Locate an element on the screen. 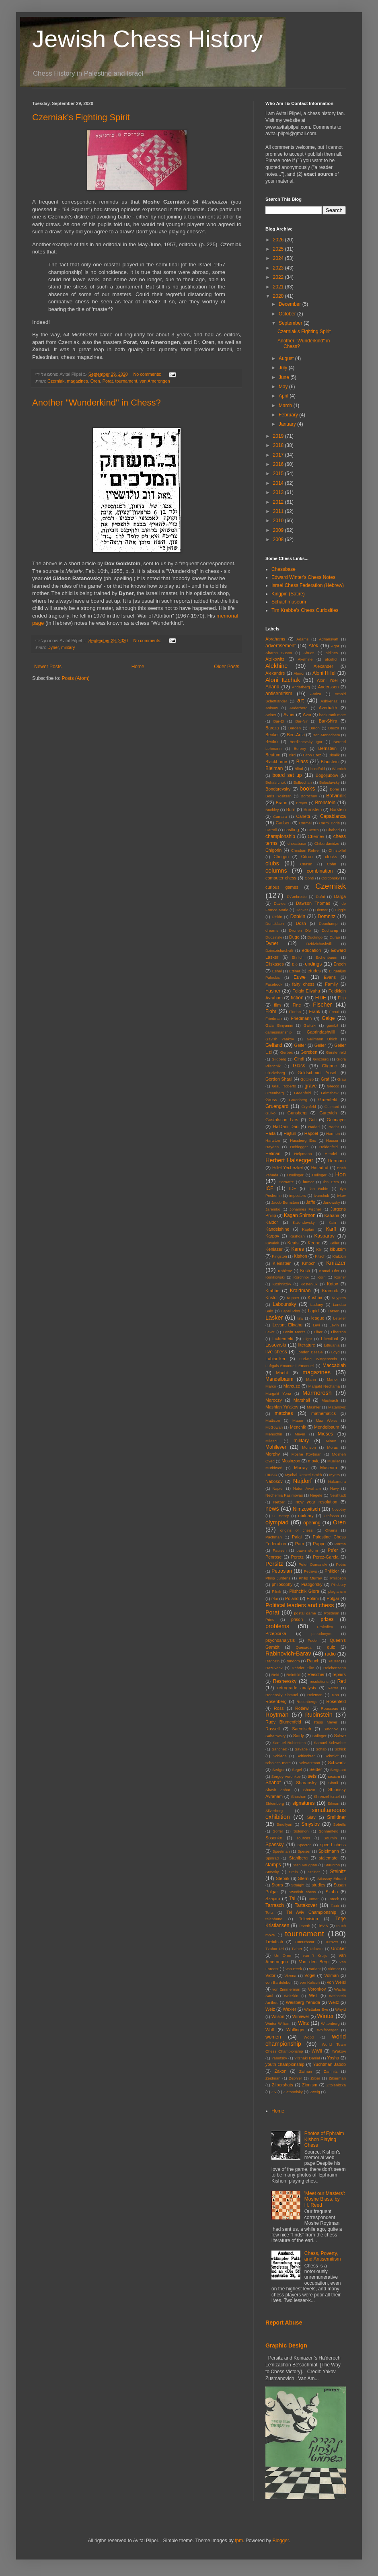 The image size is (378, 2576). Smyslov is located at coordinates (311, 1824).